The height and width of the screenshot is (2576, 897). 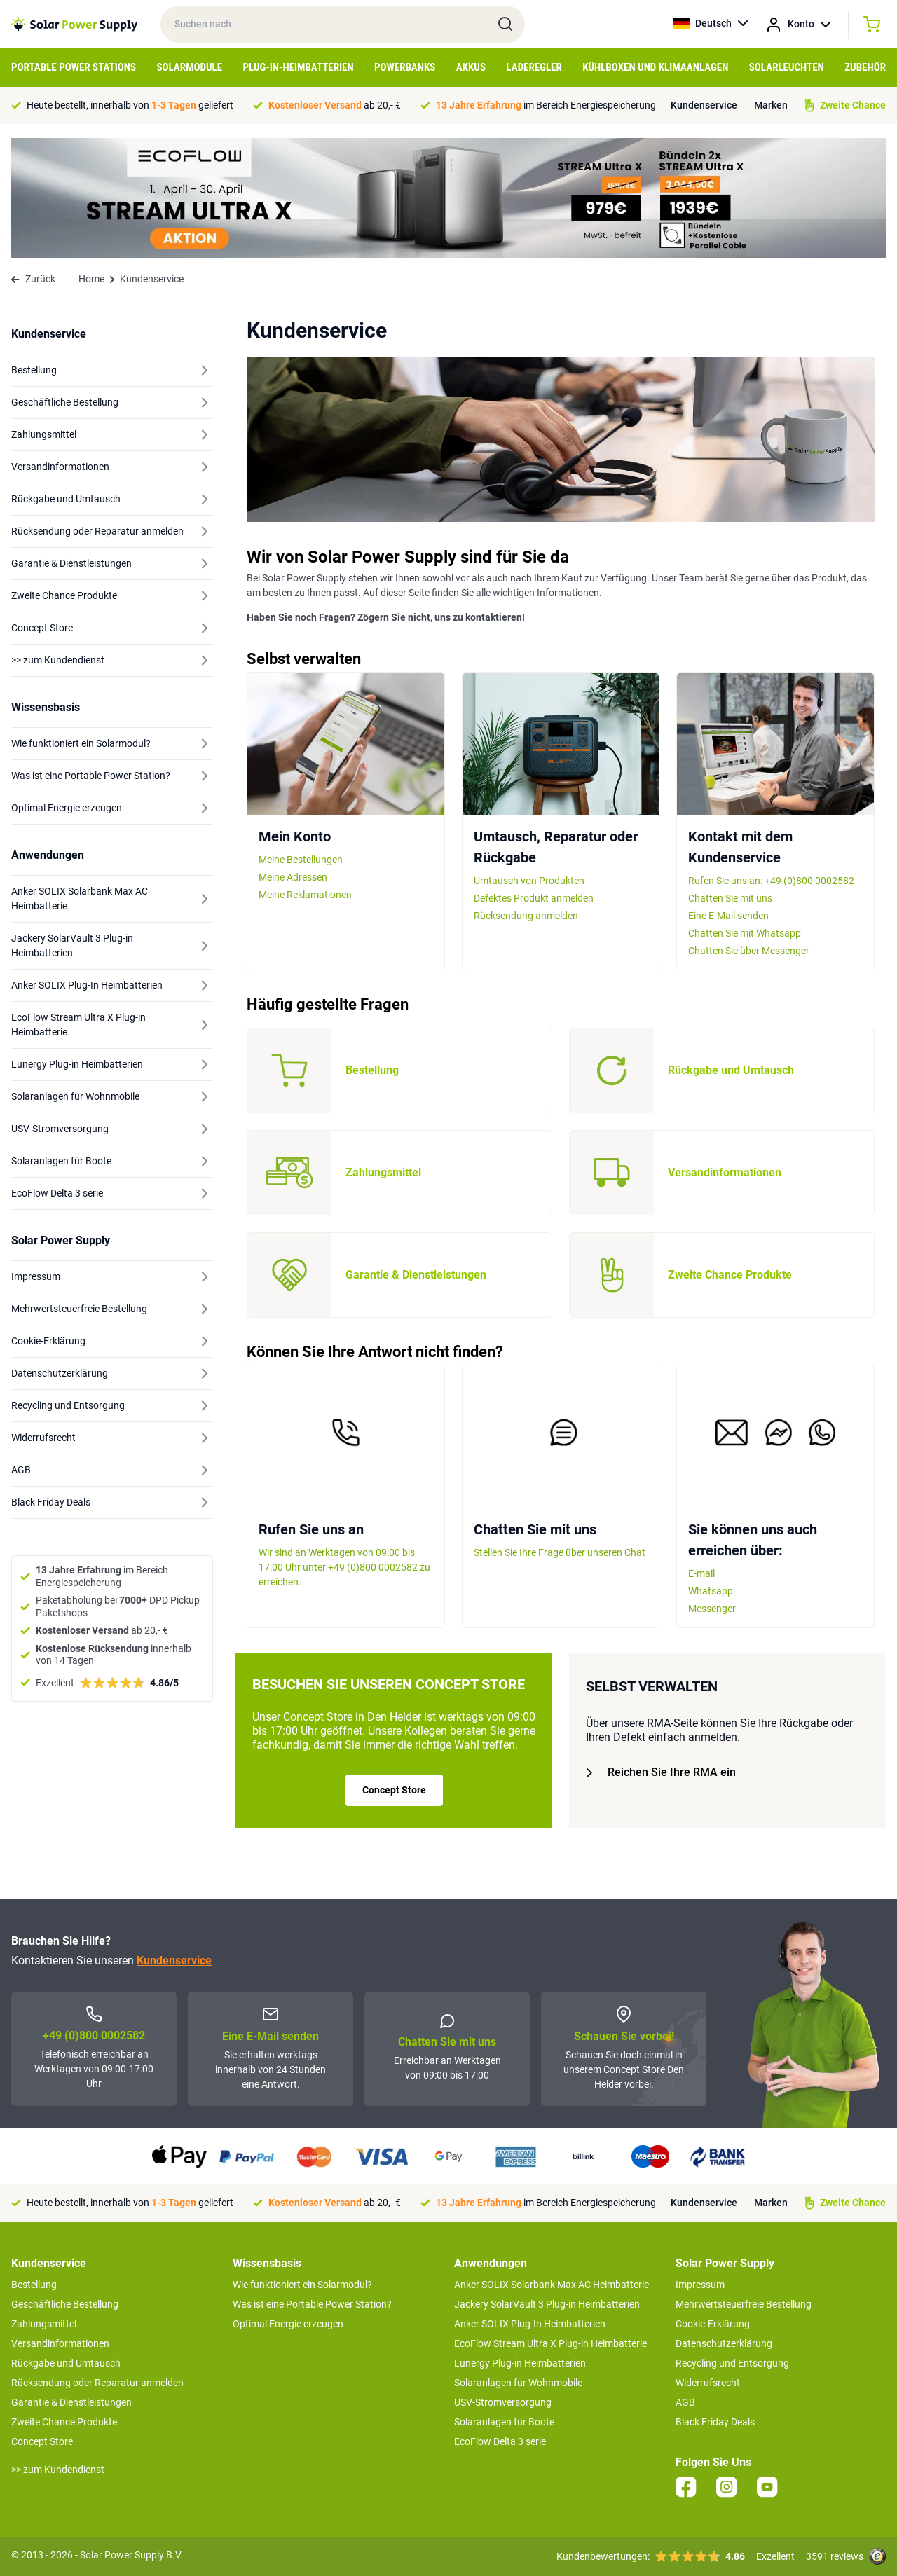 I want to click on Widerrufsrecht, so click(x=708, y=2382).